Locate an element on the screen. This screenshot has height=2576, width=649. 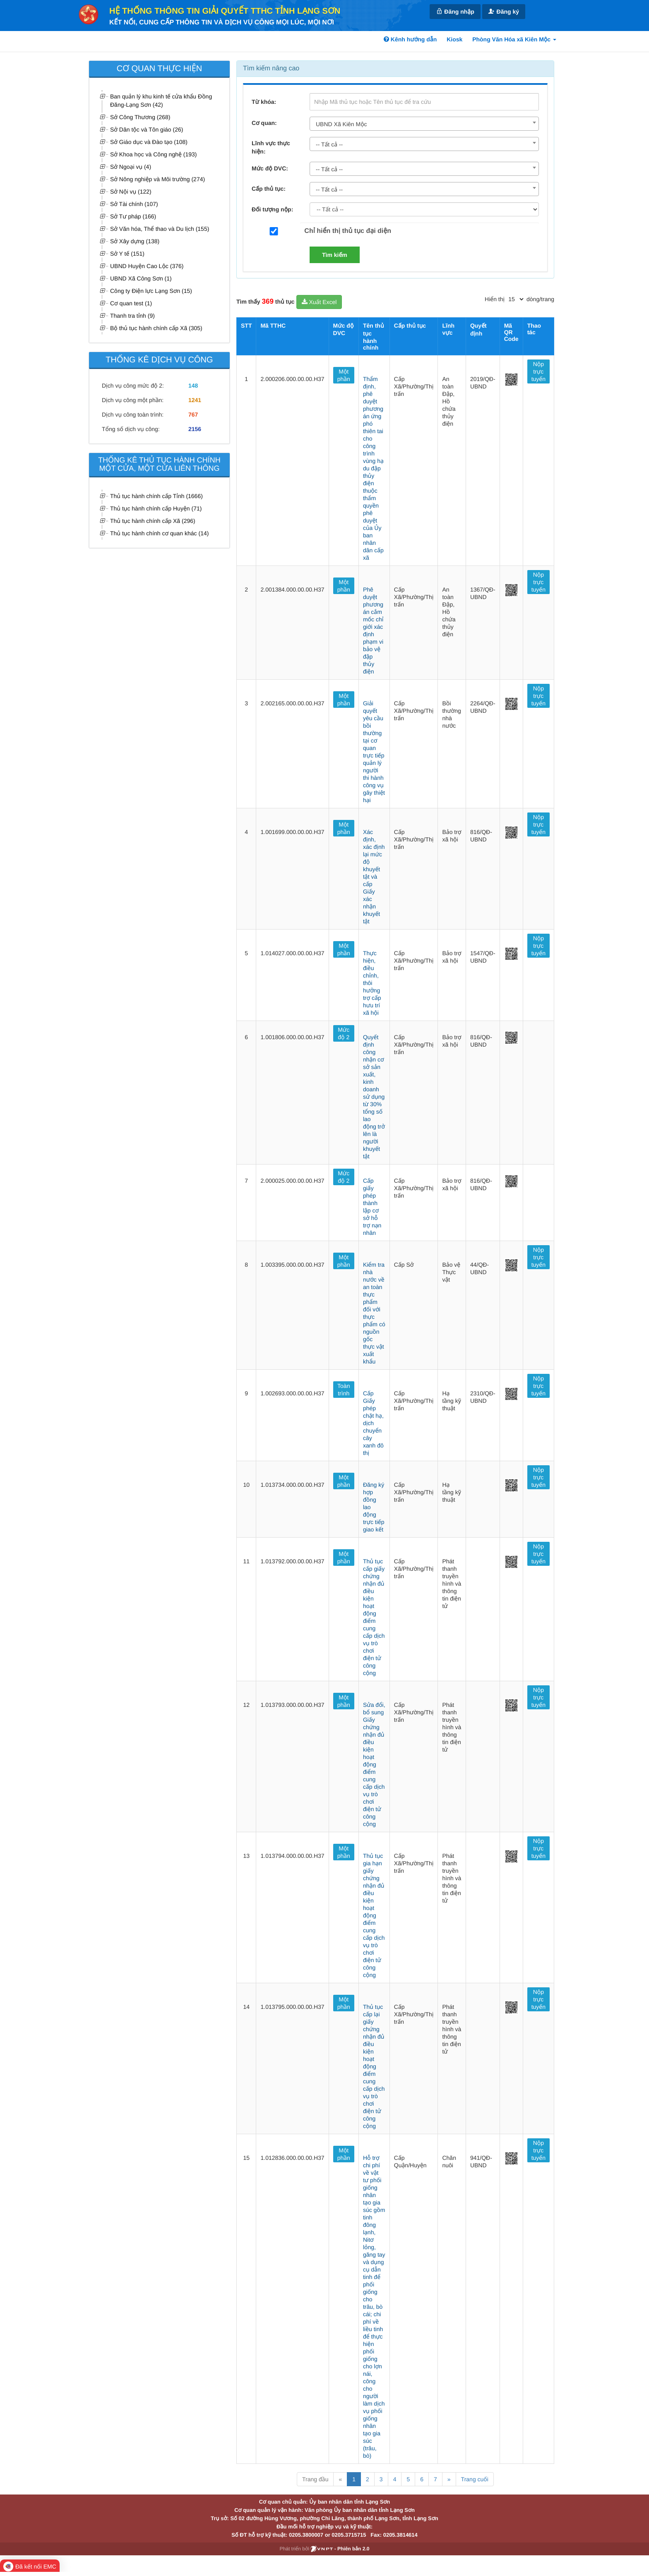
767 is located at coordinates (193, 414).